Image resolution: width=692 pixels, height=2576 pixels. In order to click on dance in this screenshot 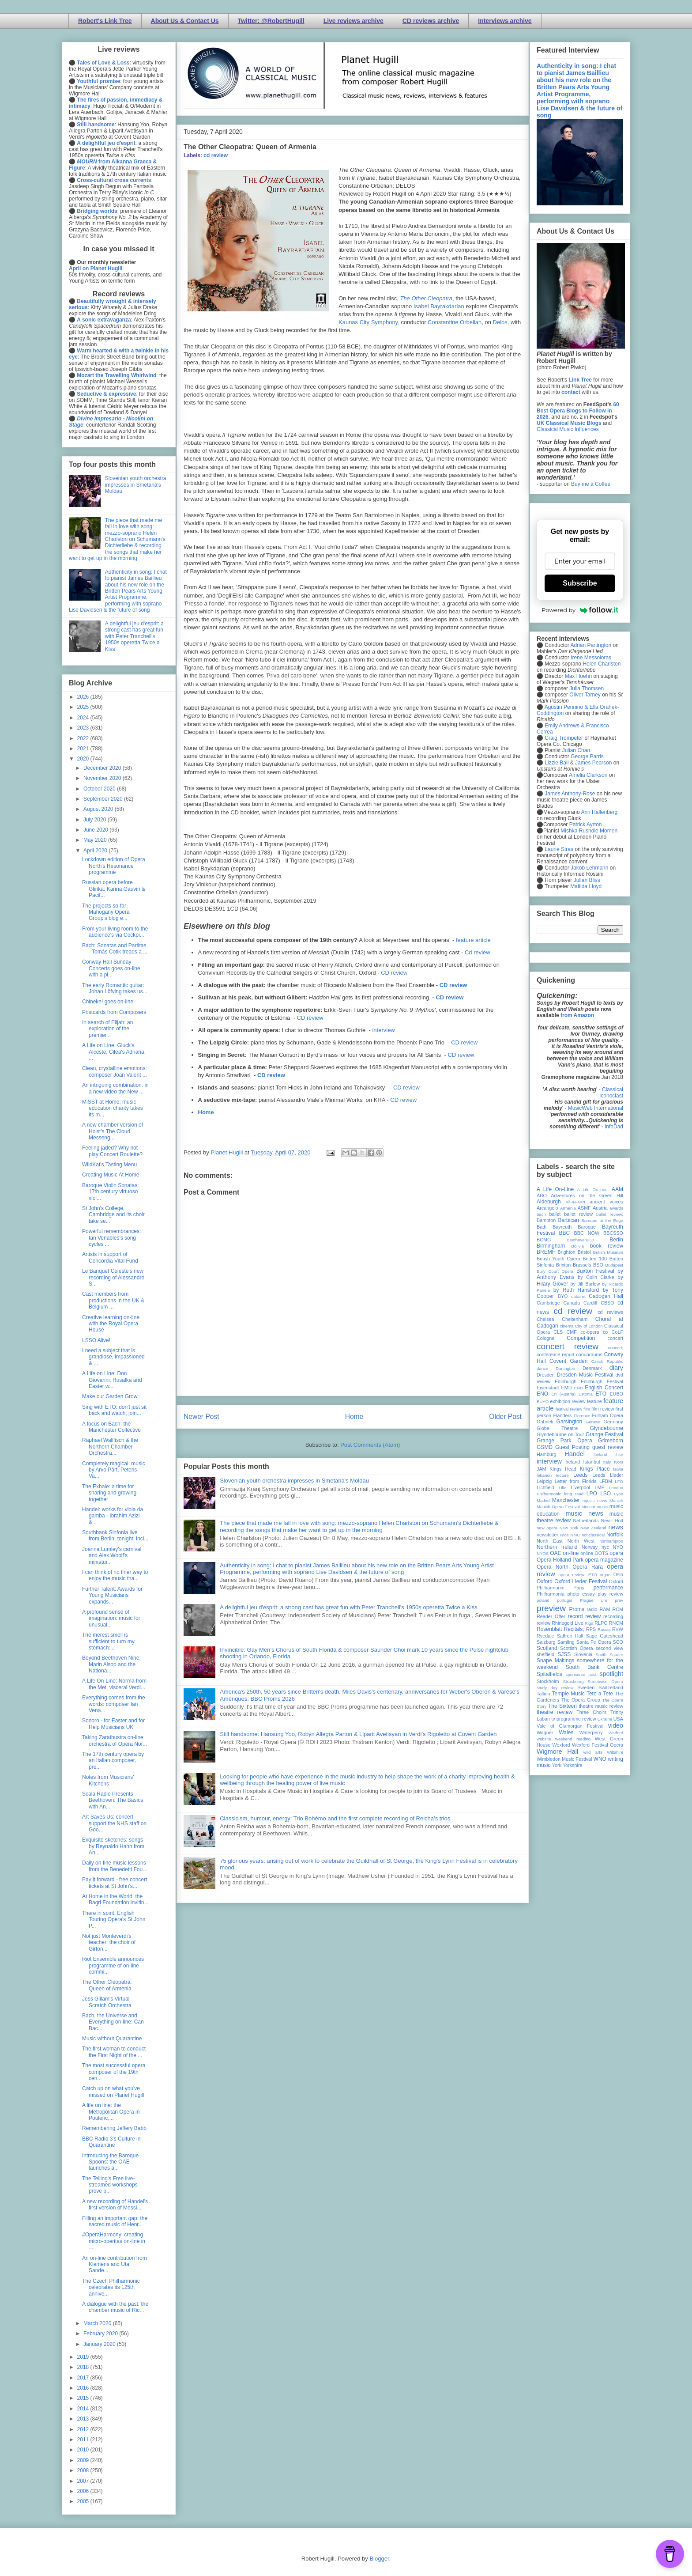, I will do `click(542, 1368)`.